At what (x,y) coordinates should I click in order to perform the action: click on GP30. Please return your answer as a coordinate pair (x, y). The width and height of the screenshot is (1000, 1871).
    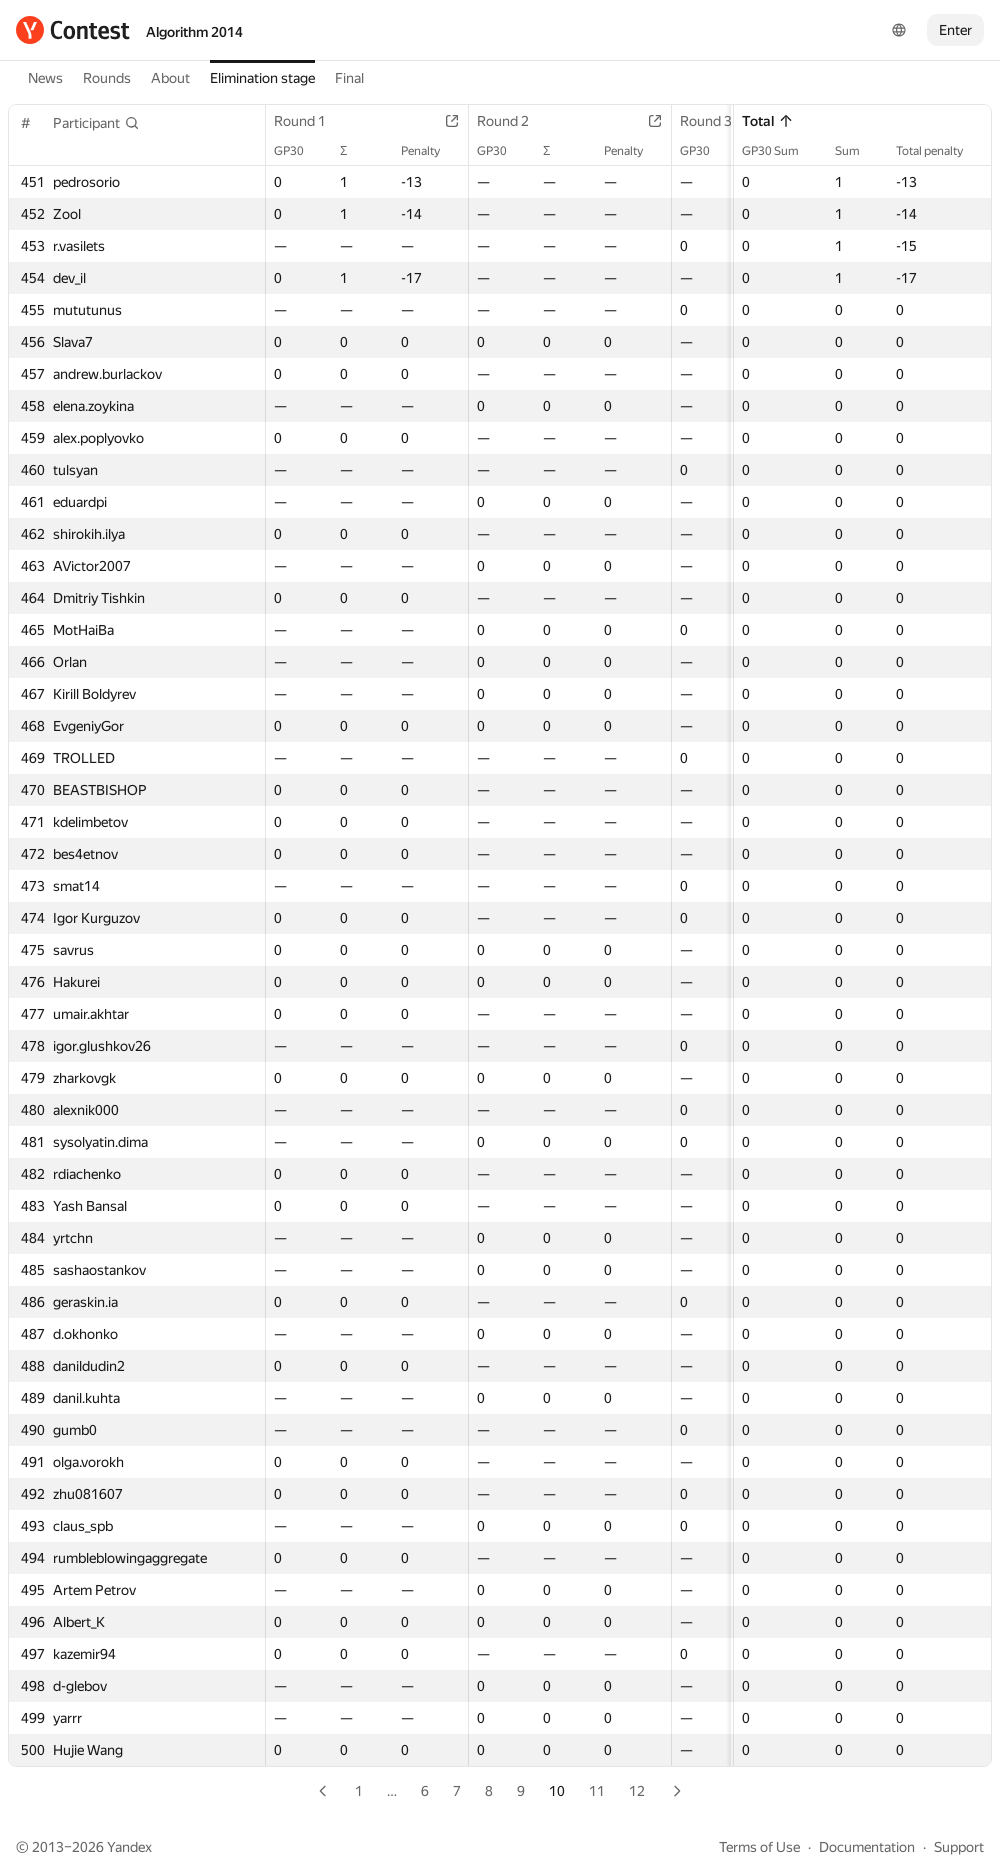
    Looking at the image, I should click on (299, 151).